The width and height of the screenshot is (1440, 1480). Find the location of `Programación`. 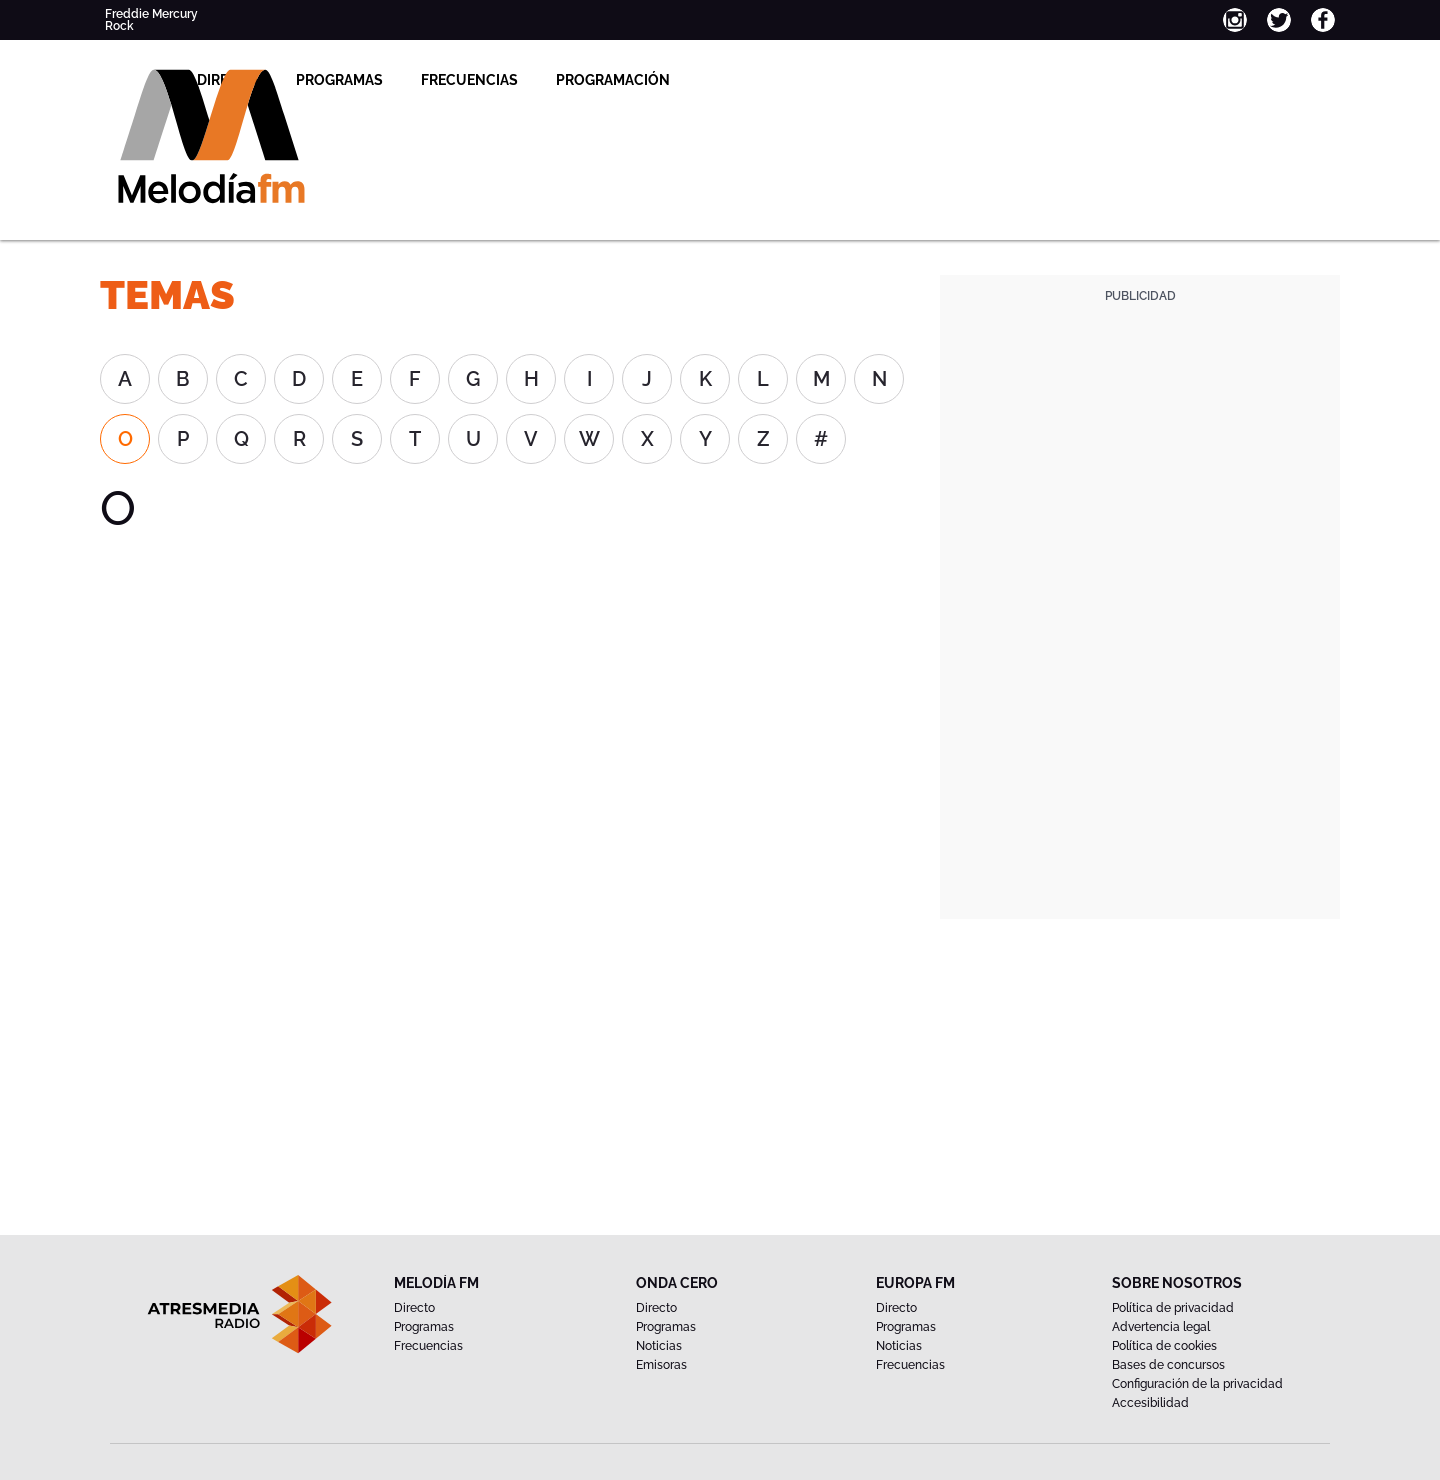

Programación is located at coordinates (786, 80).